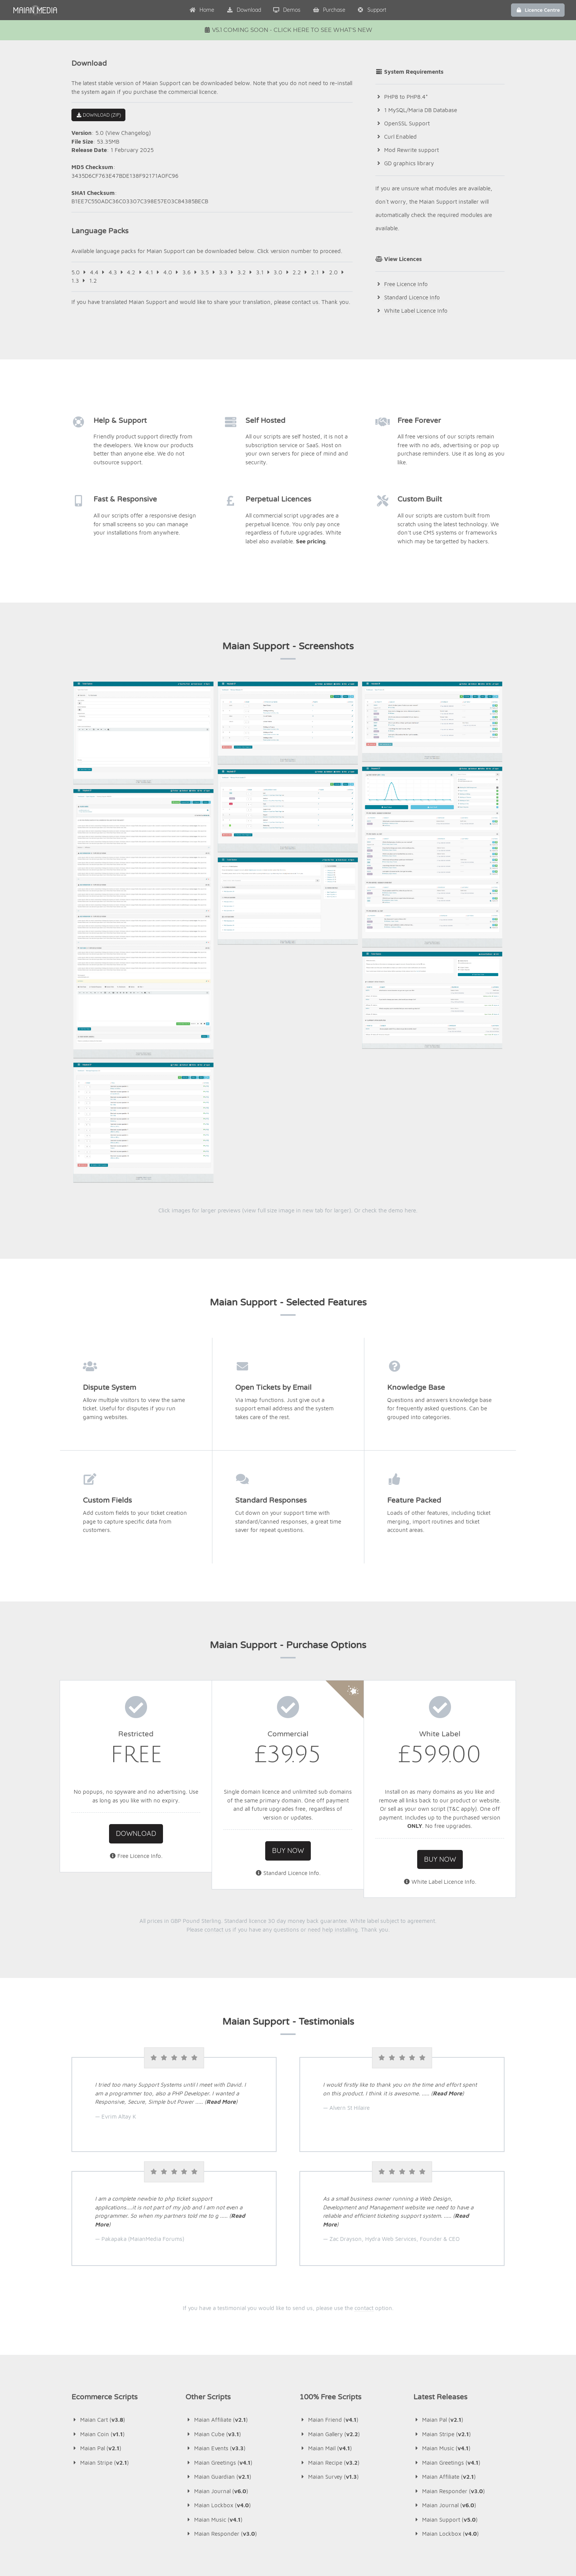  I want to click on contact, so click(363, 2104).